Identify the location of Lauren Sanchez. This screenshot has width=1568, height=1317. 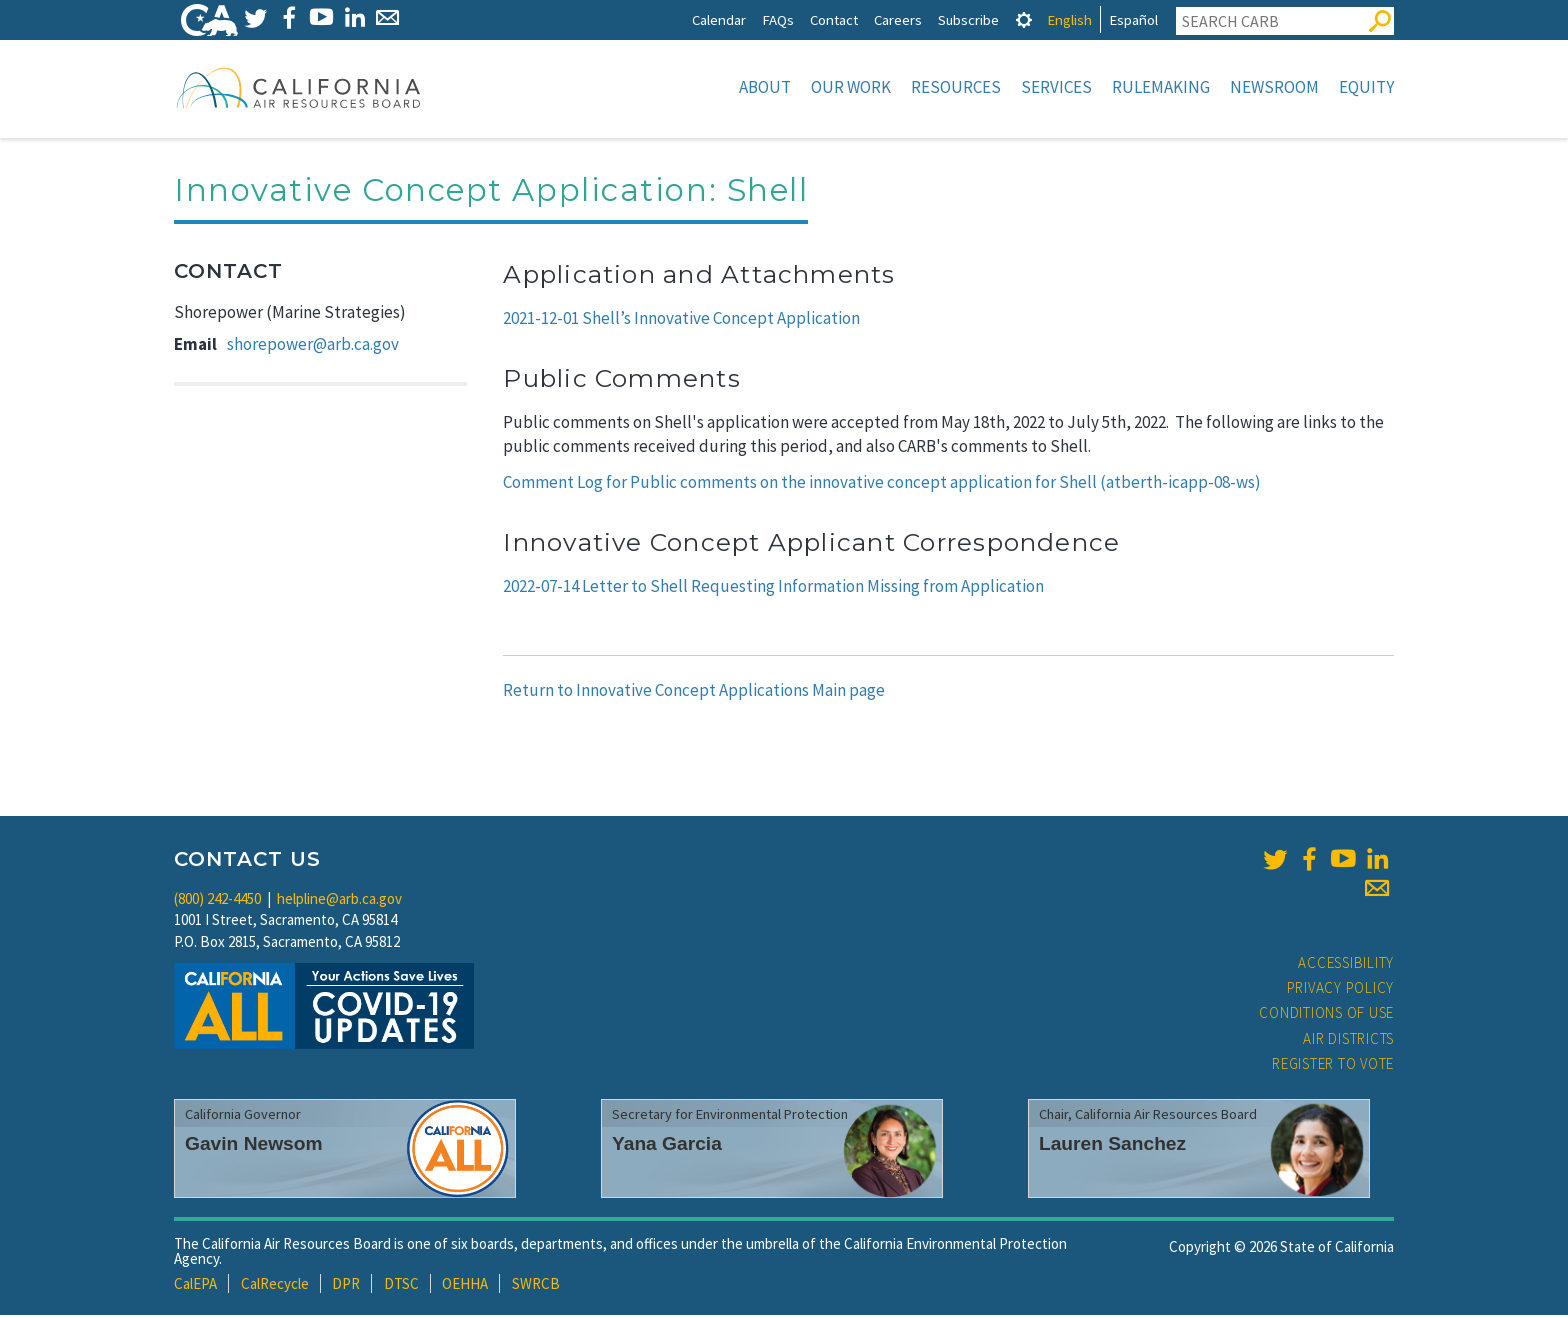
(1112, 1145).